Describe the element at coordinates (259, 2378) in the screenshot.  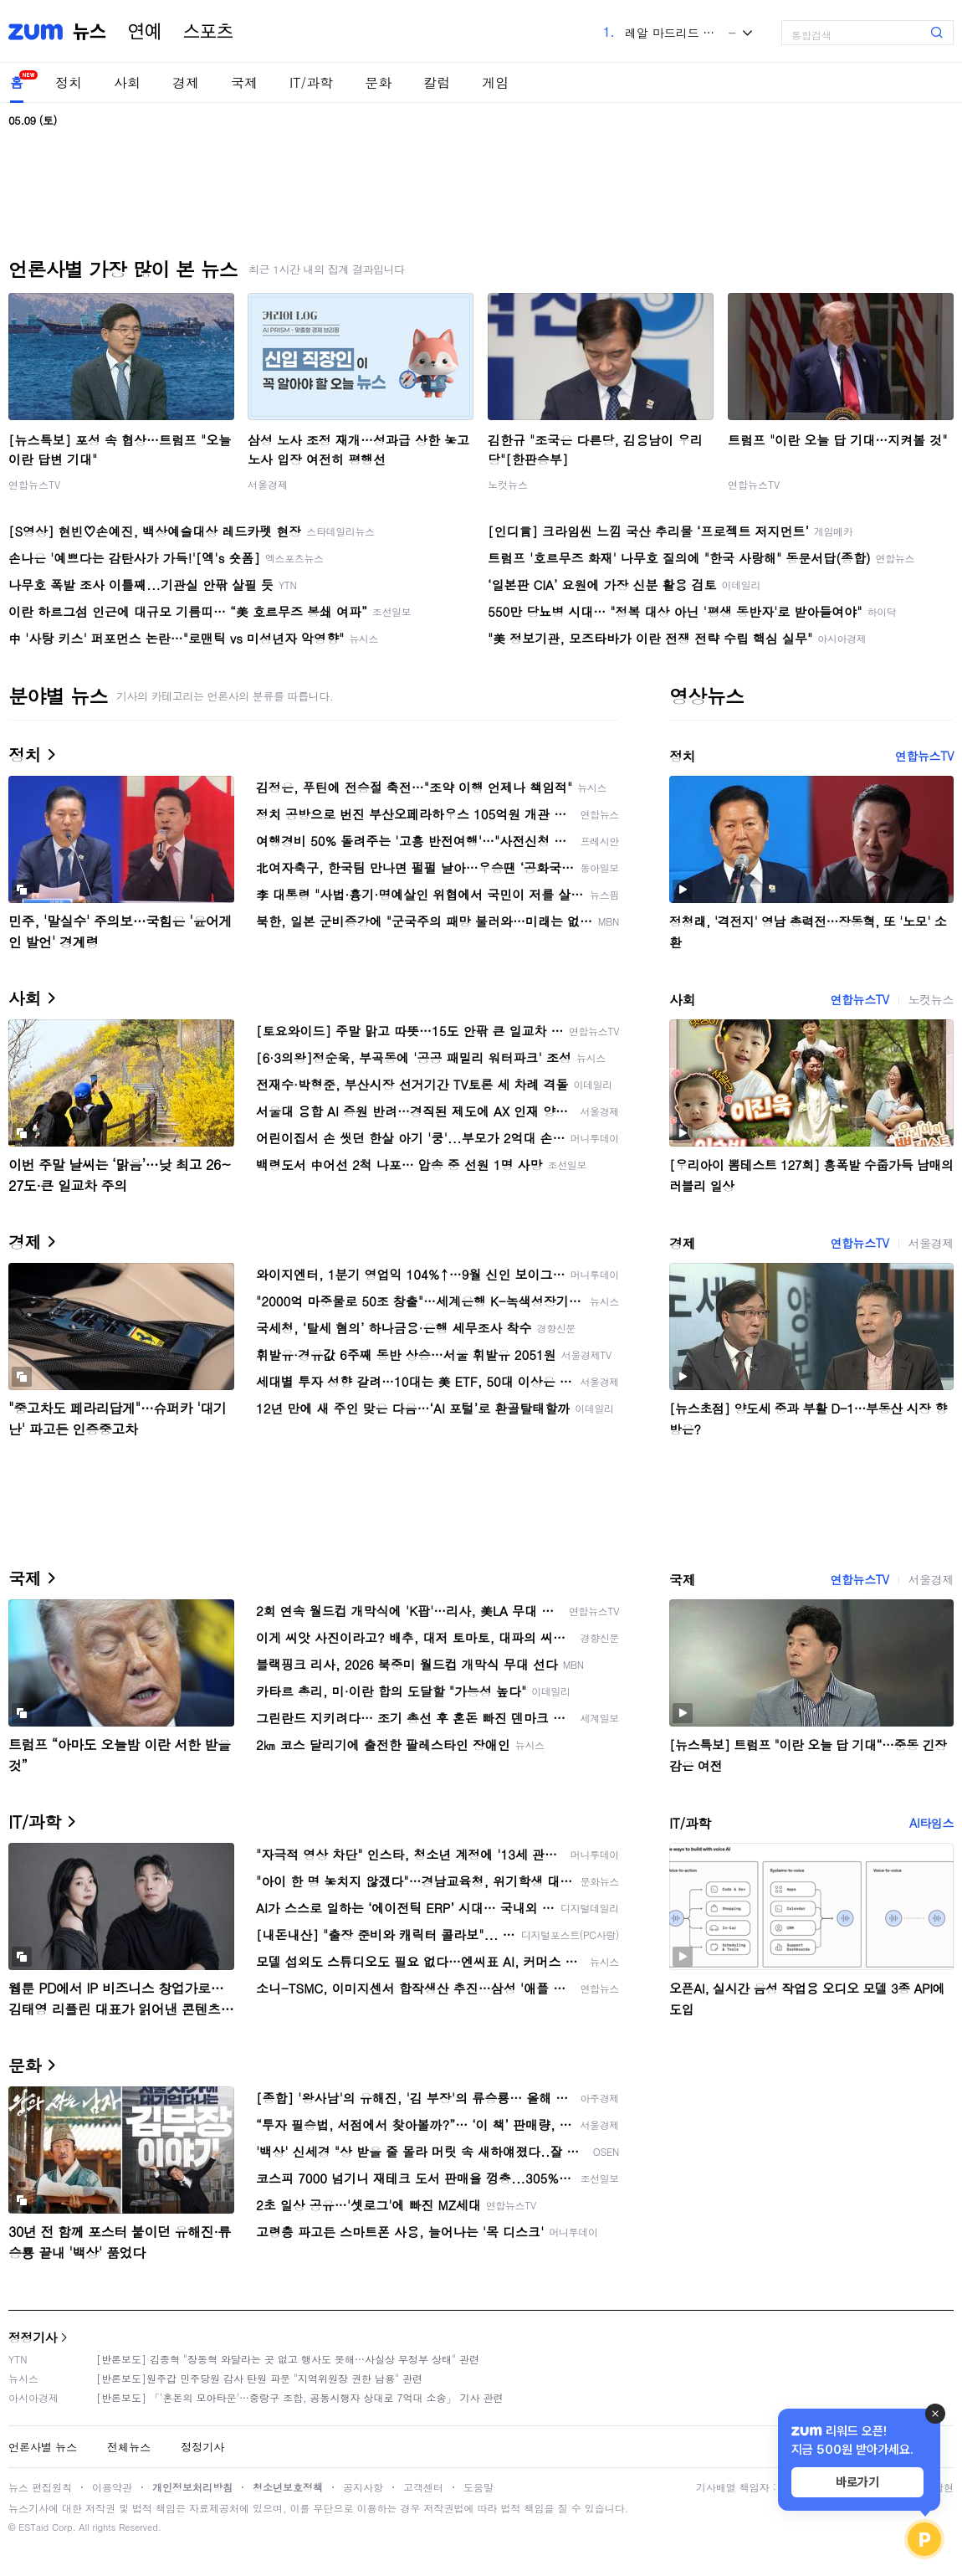
I see `[반론보도]원주갑 민주당원 감사 탄원 파문 "지역위원장 권한 남용" 관련` at that location.